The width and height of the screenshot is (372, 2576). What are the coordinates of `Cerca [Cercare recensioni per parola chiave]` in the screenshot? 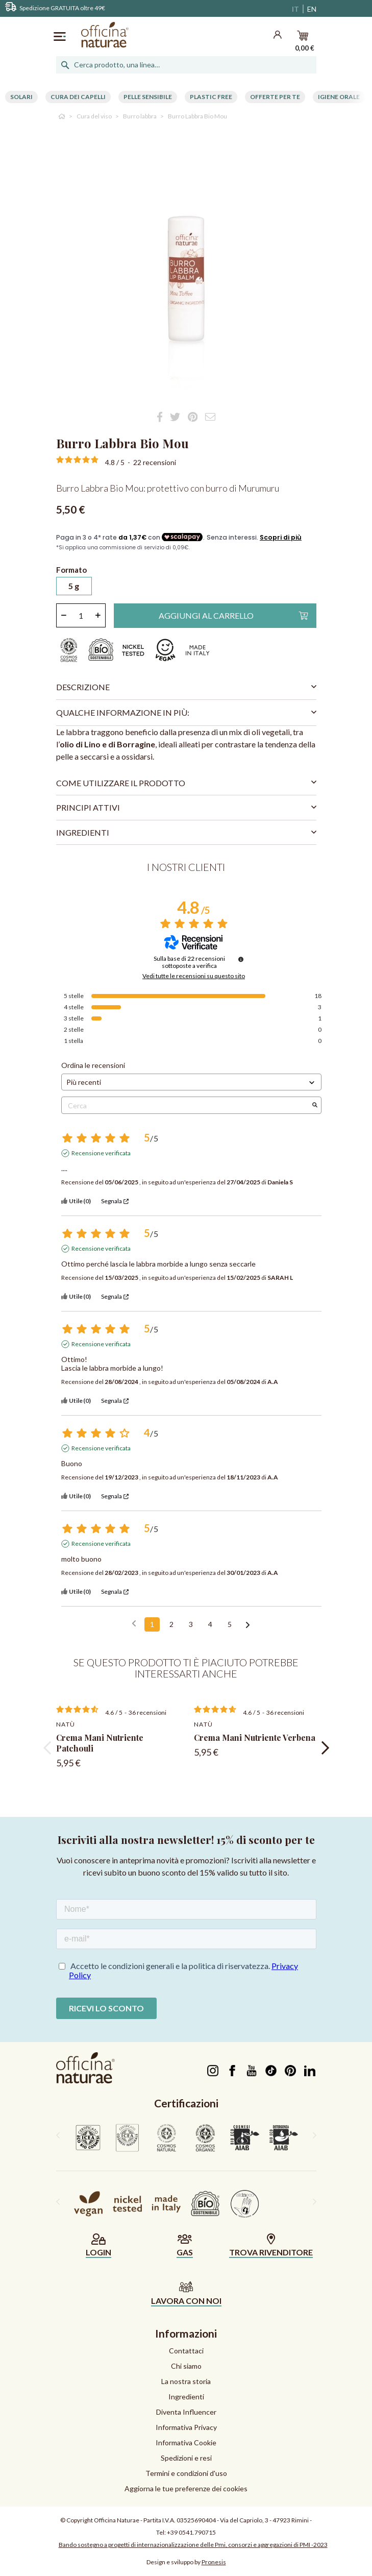 It's located at (186, 1105).